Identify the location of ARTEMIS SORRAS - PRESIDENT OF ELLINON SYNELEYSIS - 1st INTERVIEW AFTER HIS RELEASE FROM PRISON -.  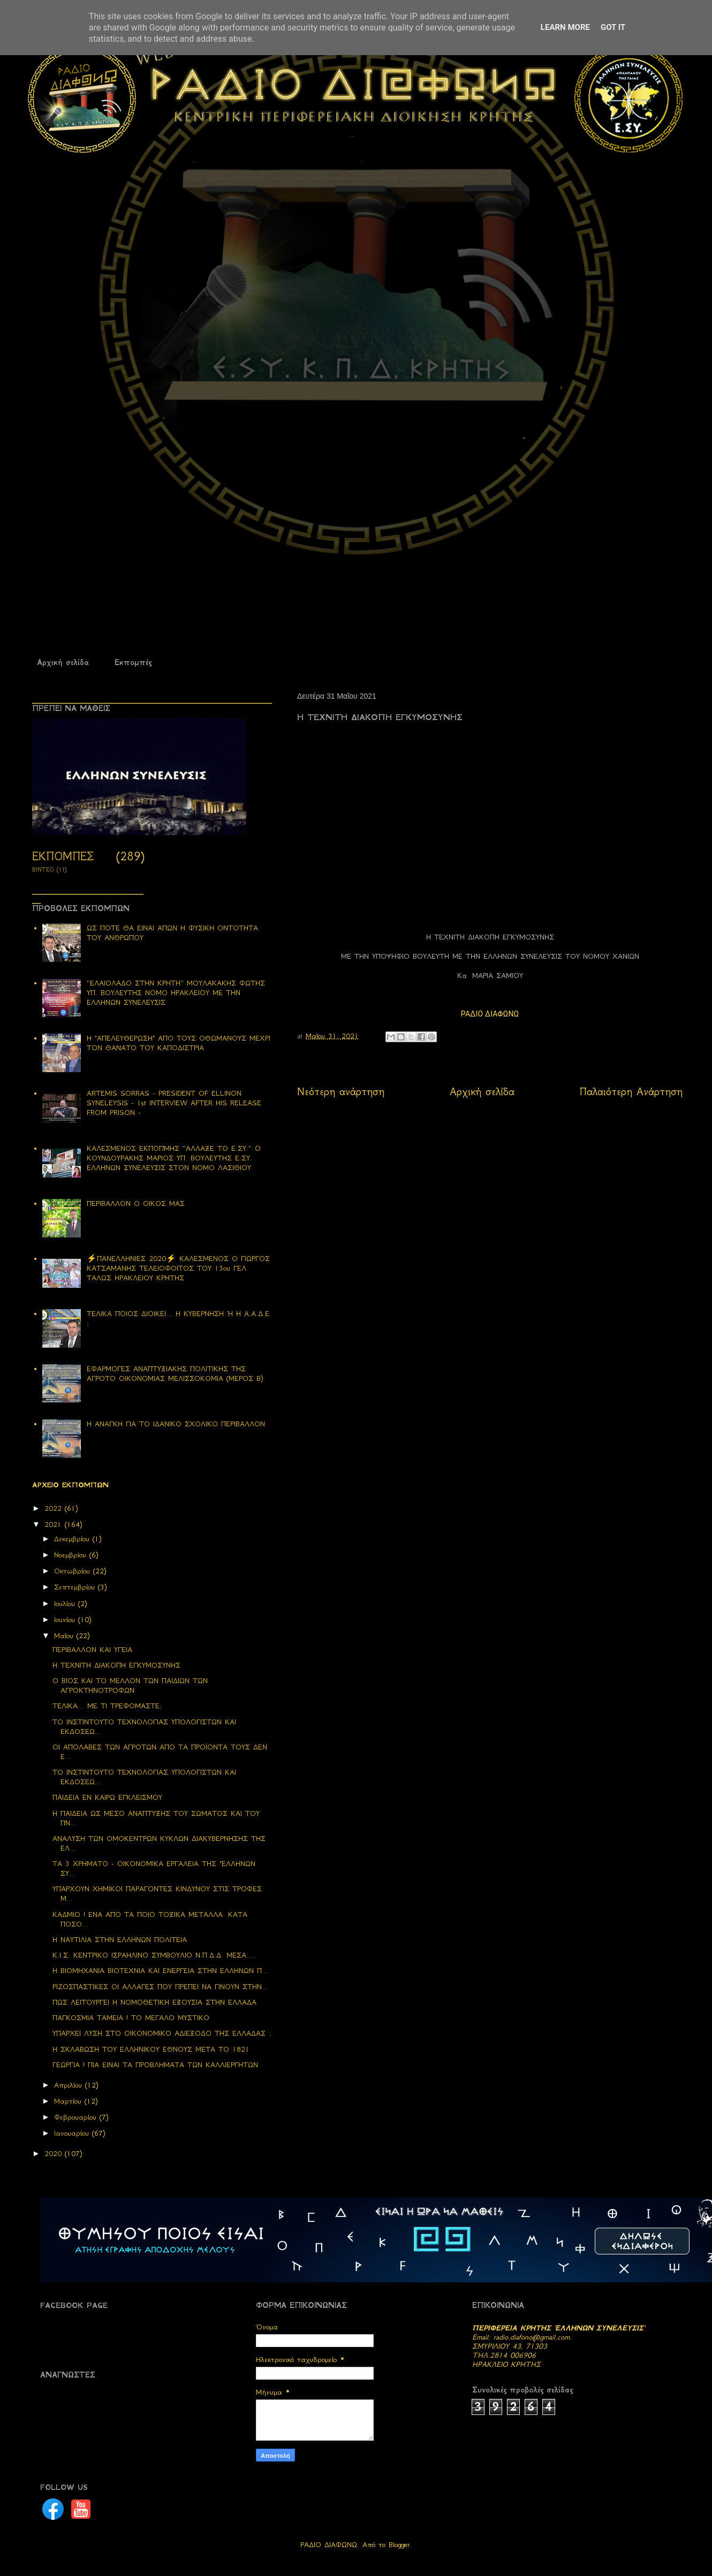
(174, 1103).